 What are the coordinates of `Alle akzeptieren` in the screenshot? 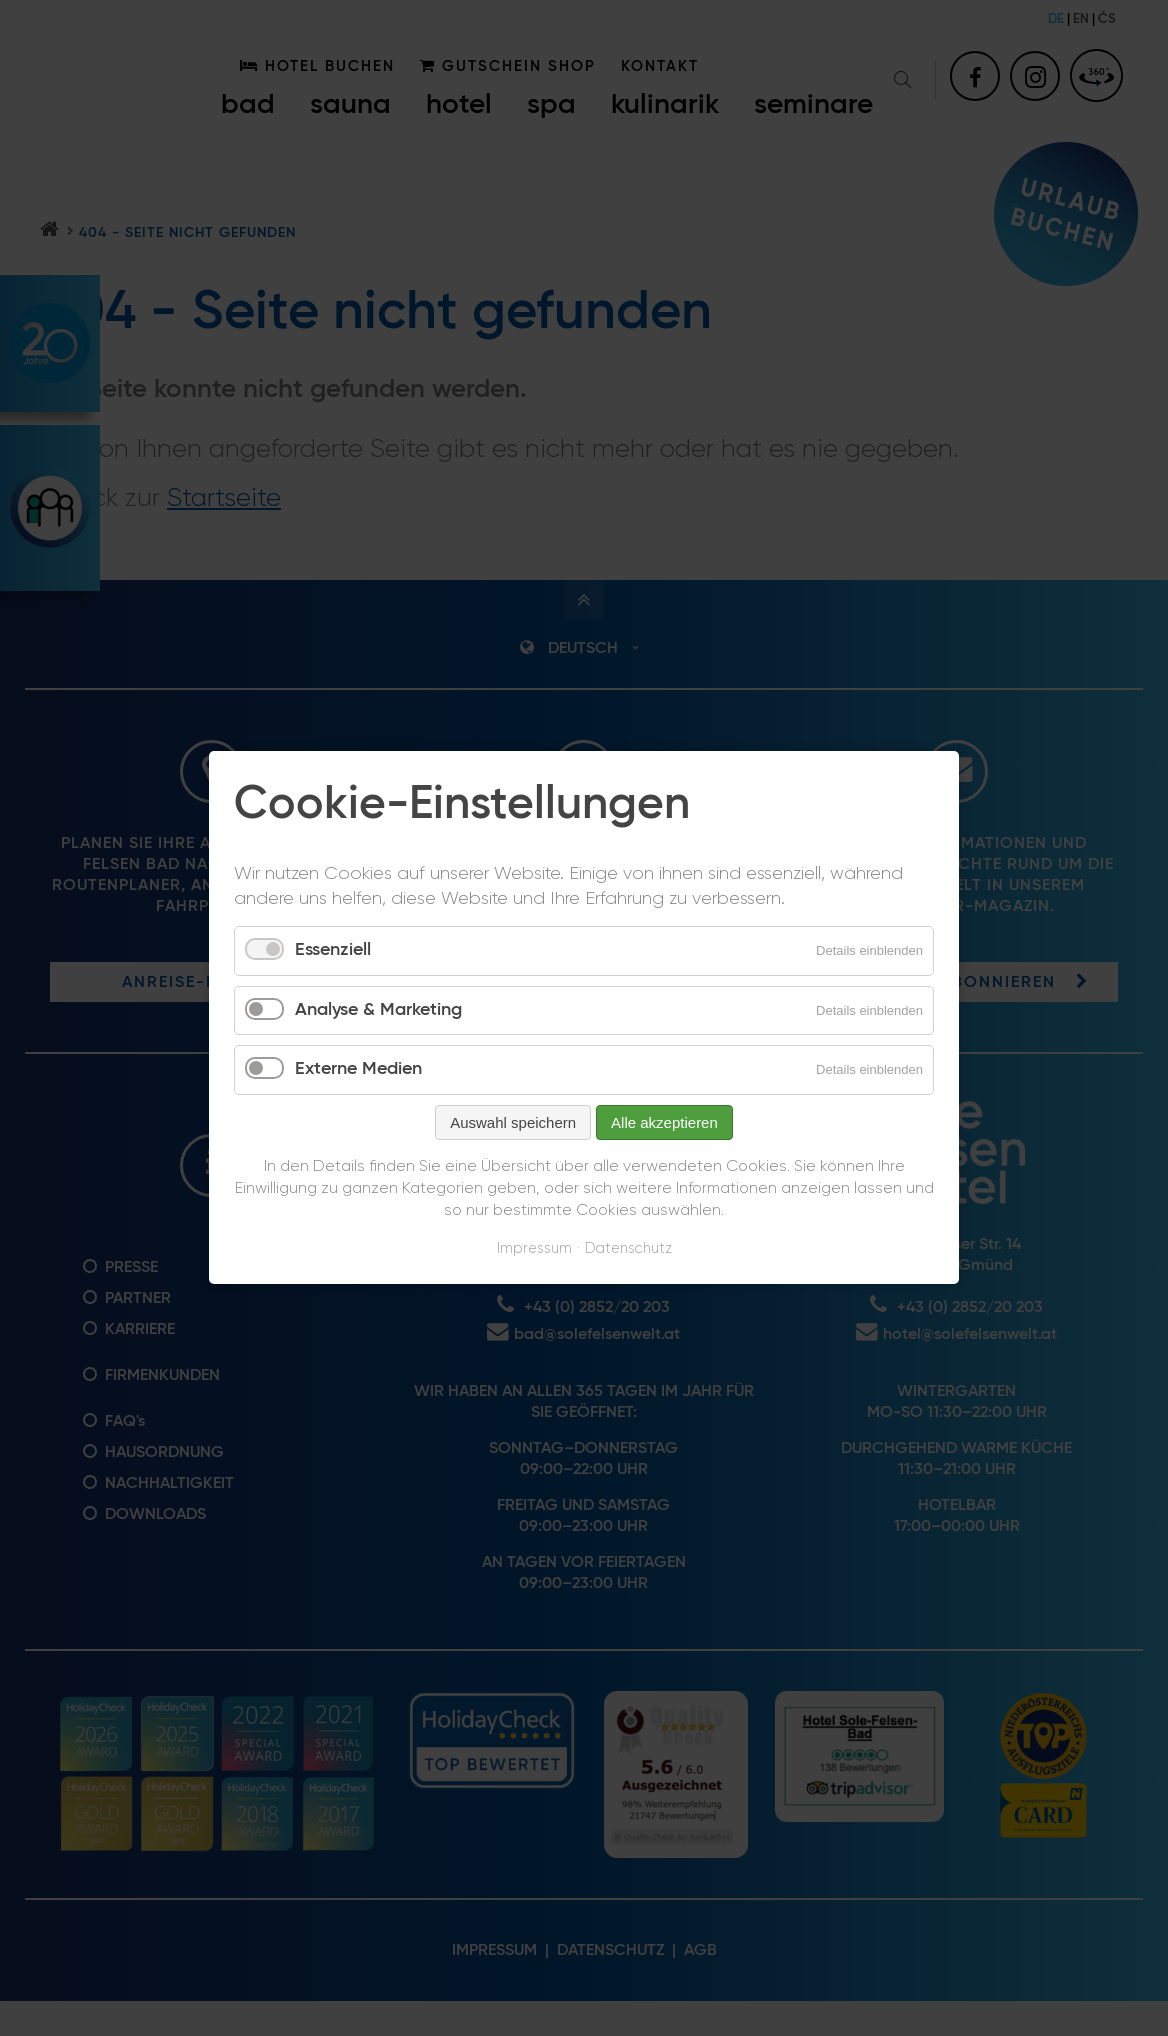 It's located at (664, 1122).